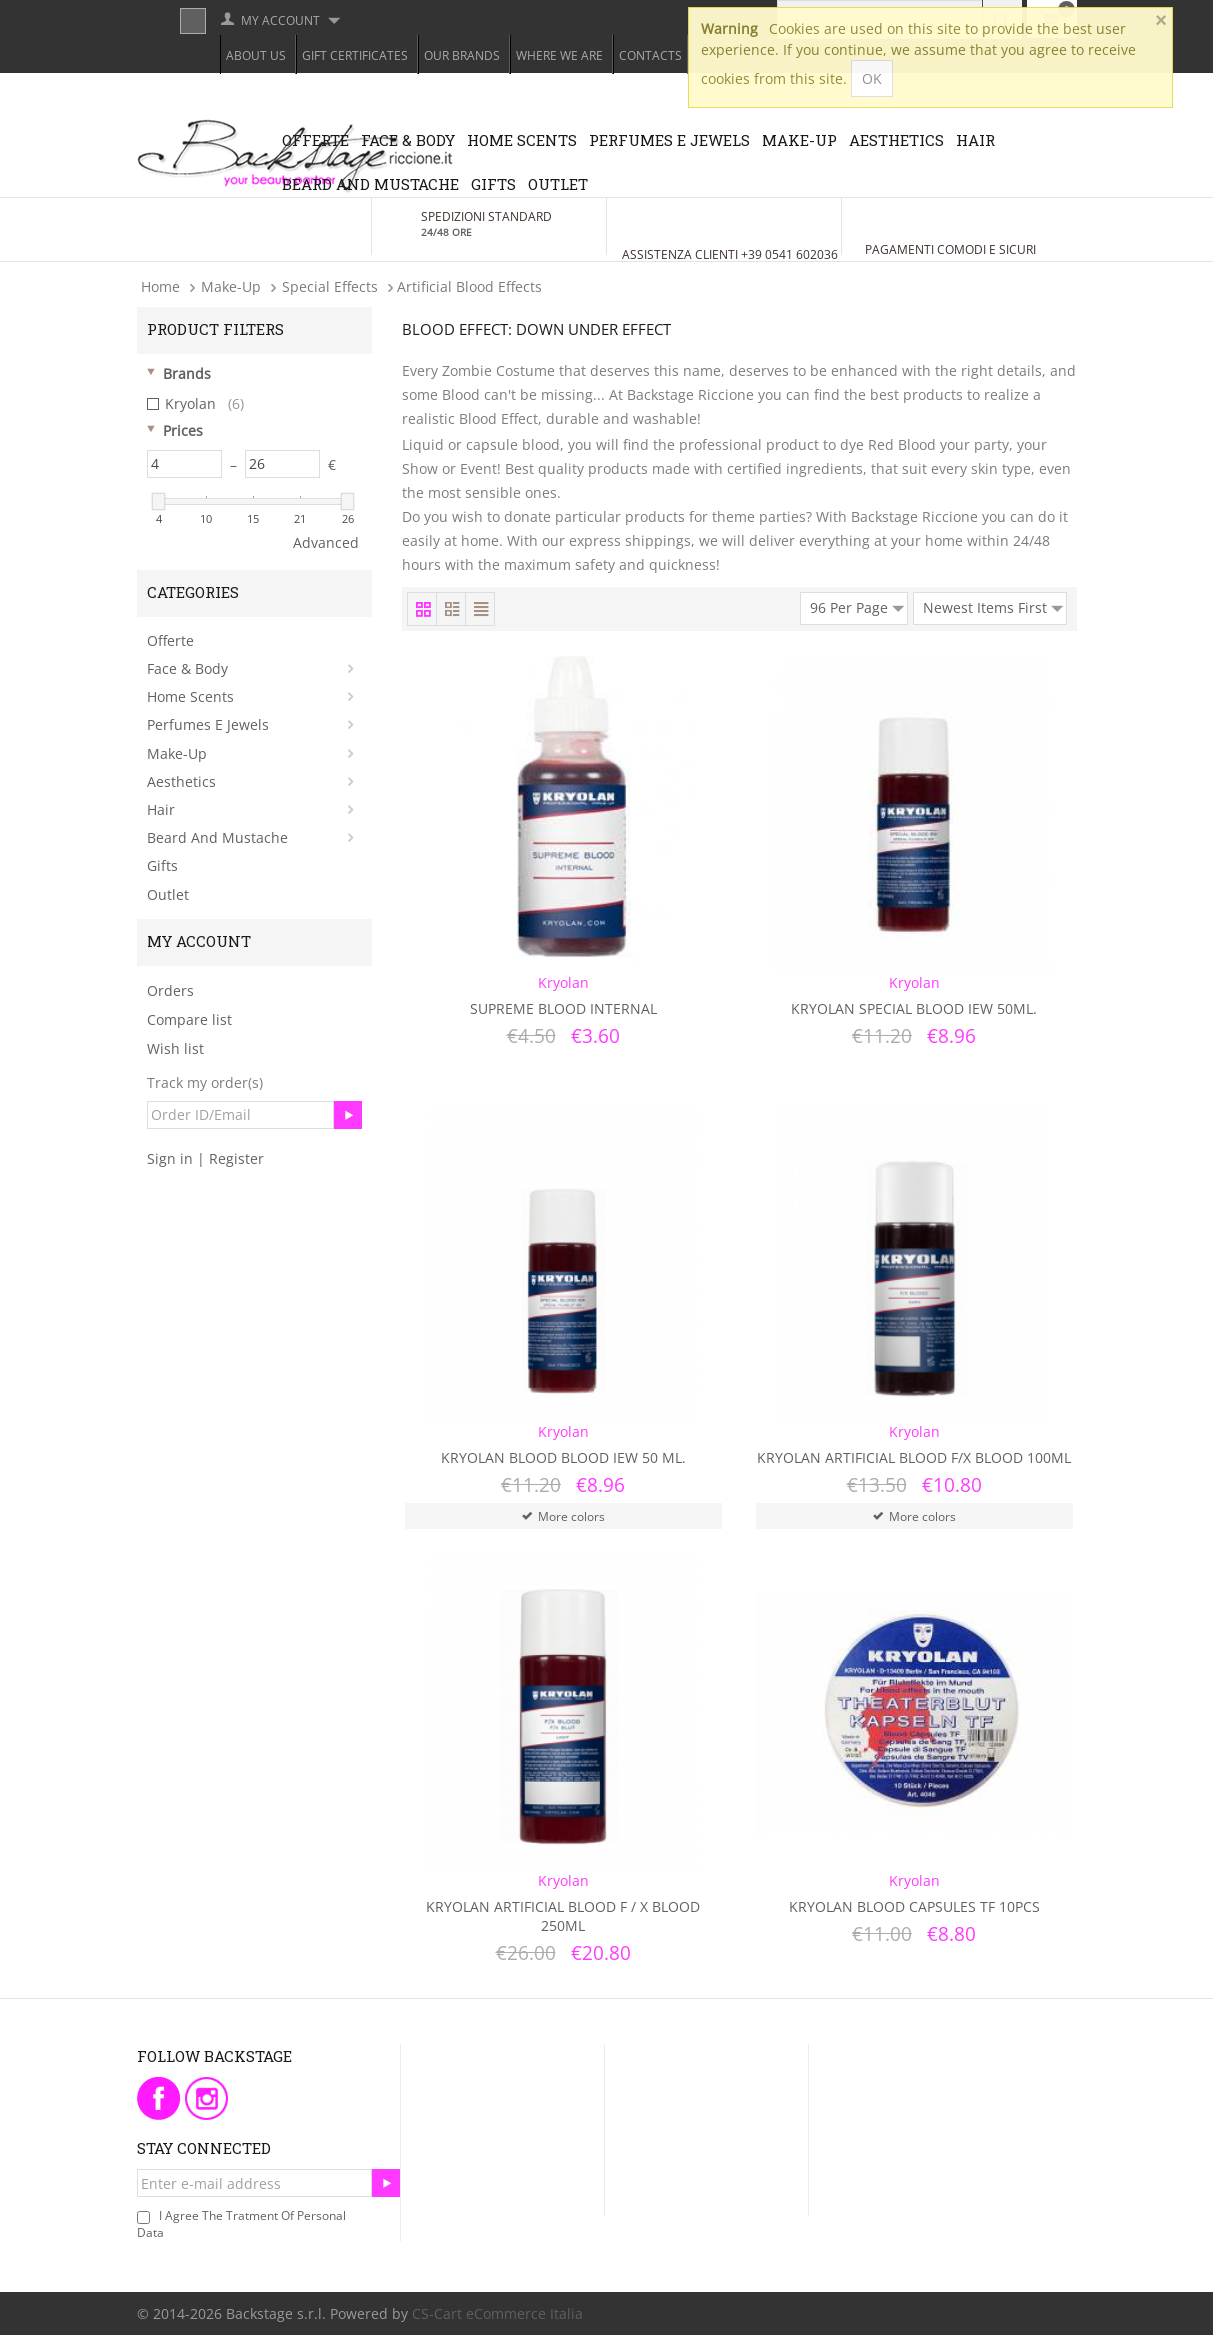 Image resolution: width=1213 pixels, height=2335 pixels. I want to click on Make-Up, so click(799, 140).